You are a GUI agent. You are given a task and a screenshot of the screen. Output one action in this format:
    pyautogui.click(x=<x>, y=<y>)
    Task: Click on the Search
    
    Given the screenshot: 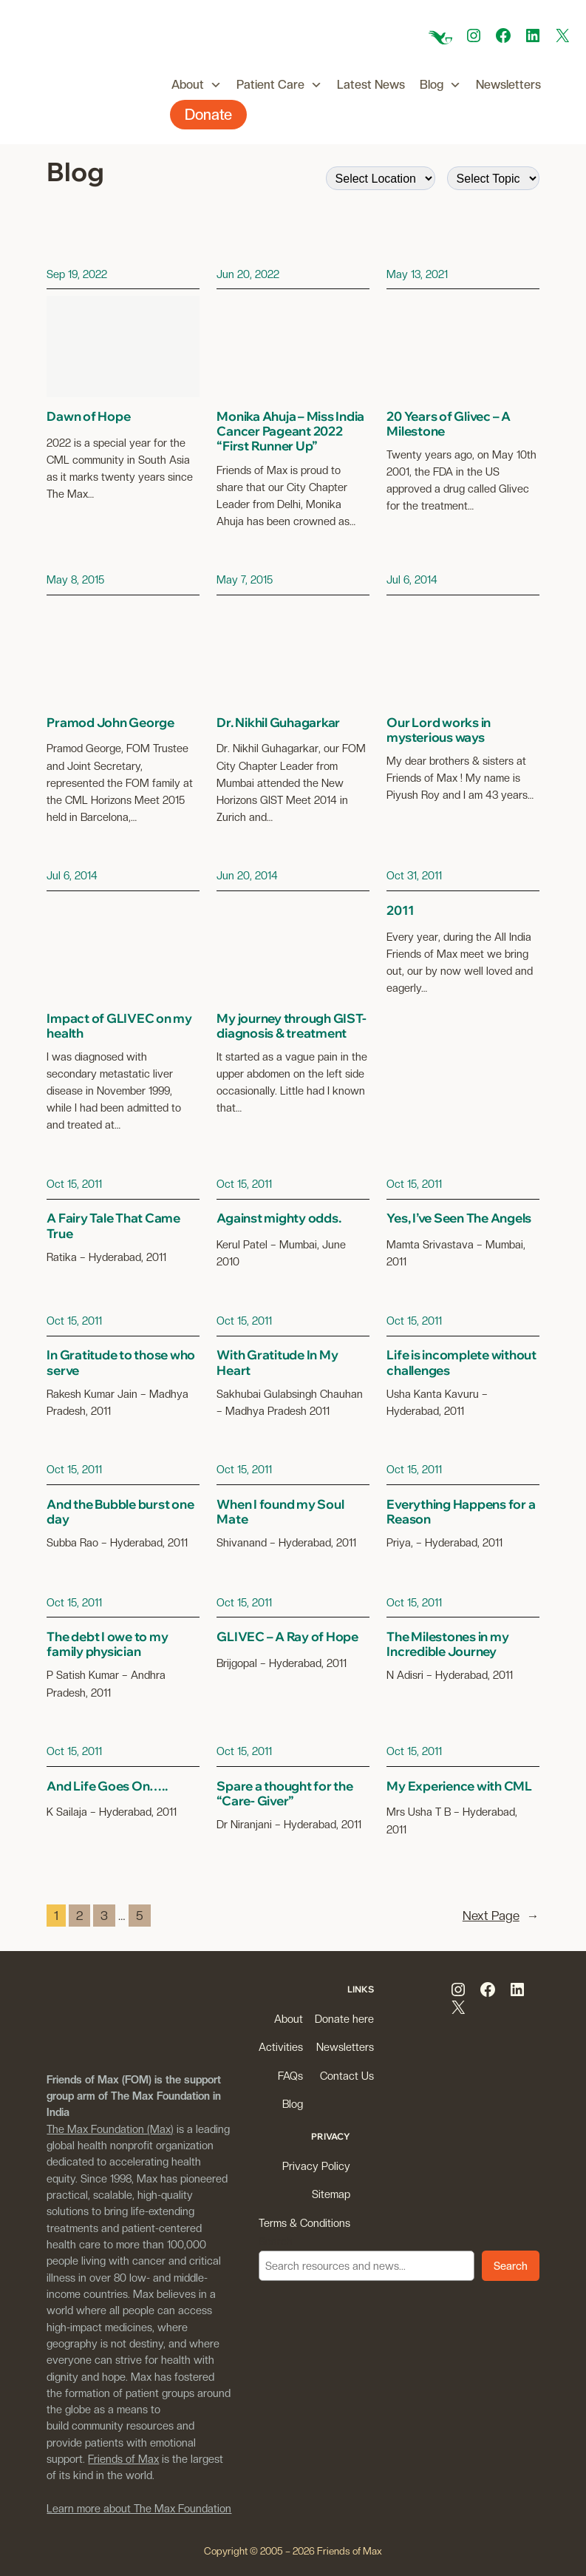 What is the action you would take?
    pyautogui.click(x=276, y=2241)
    